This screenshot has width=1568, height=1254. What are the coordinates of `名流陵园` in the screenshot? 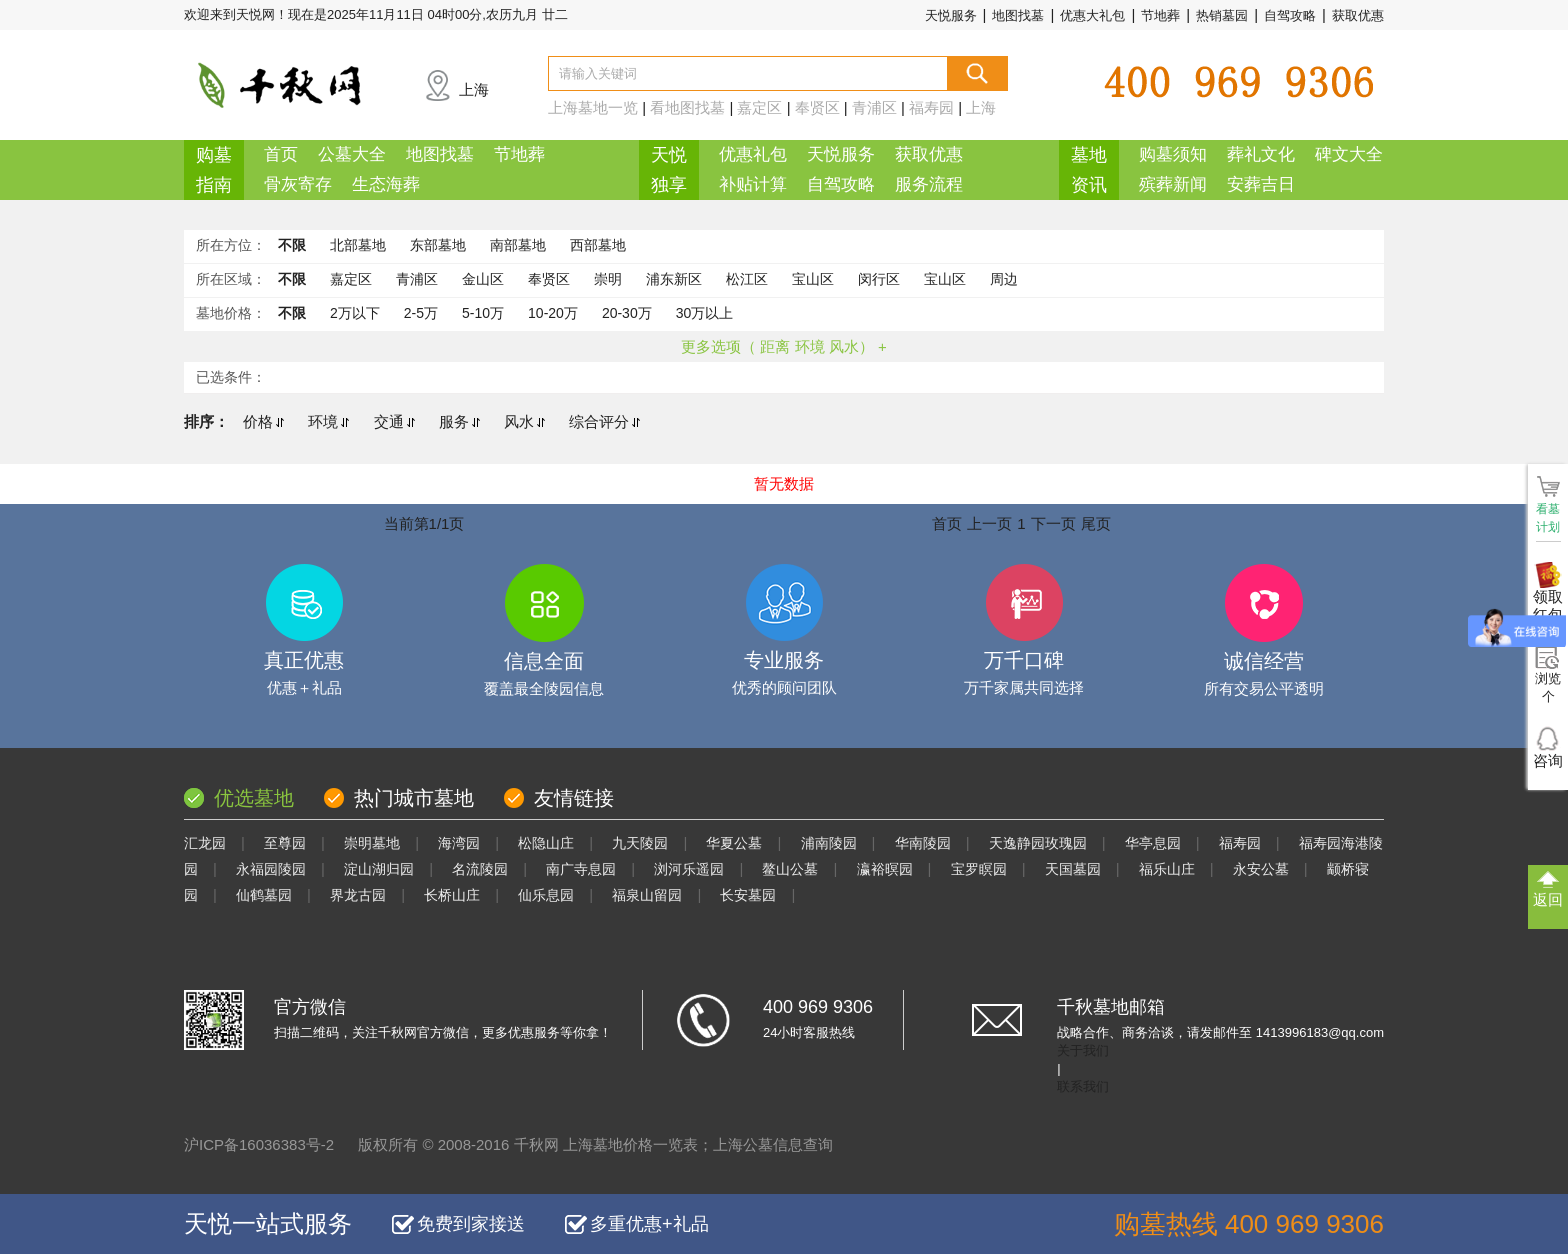 It's located at (480, 869).